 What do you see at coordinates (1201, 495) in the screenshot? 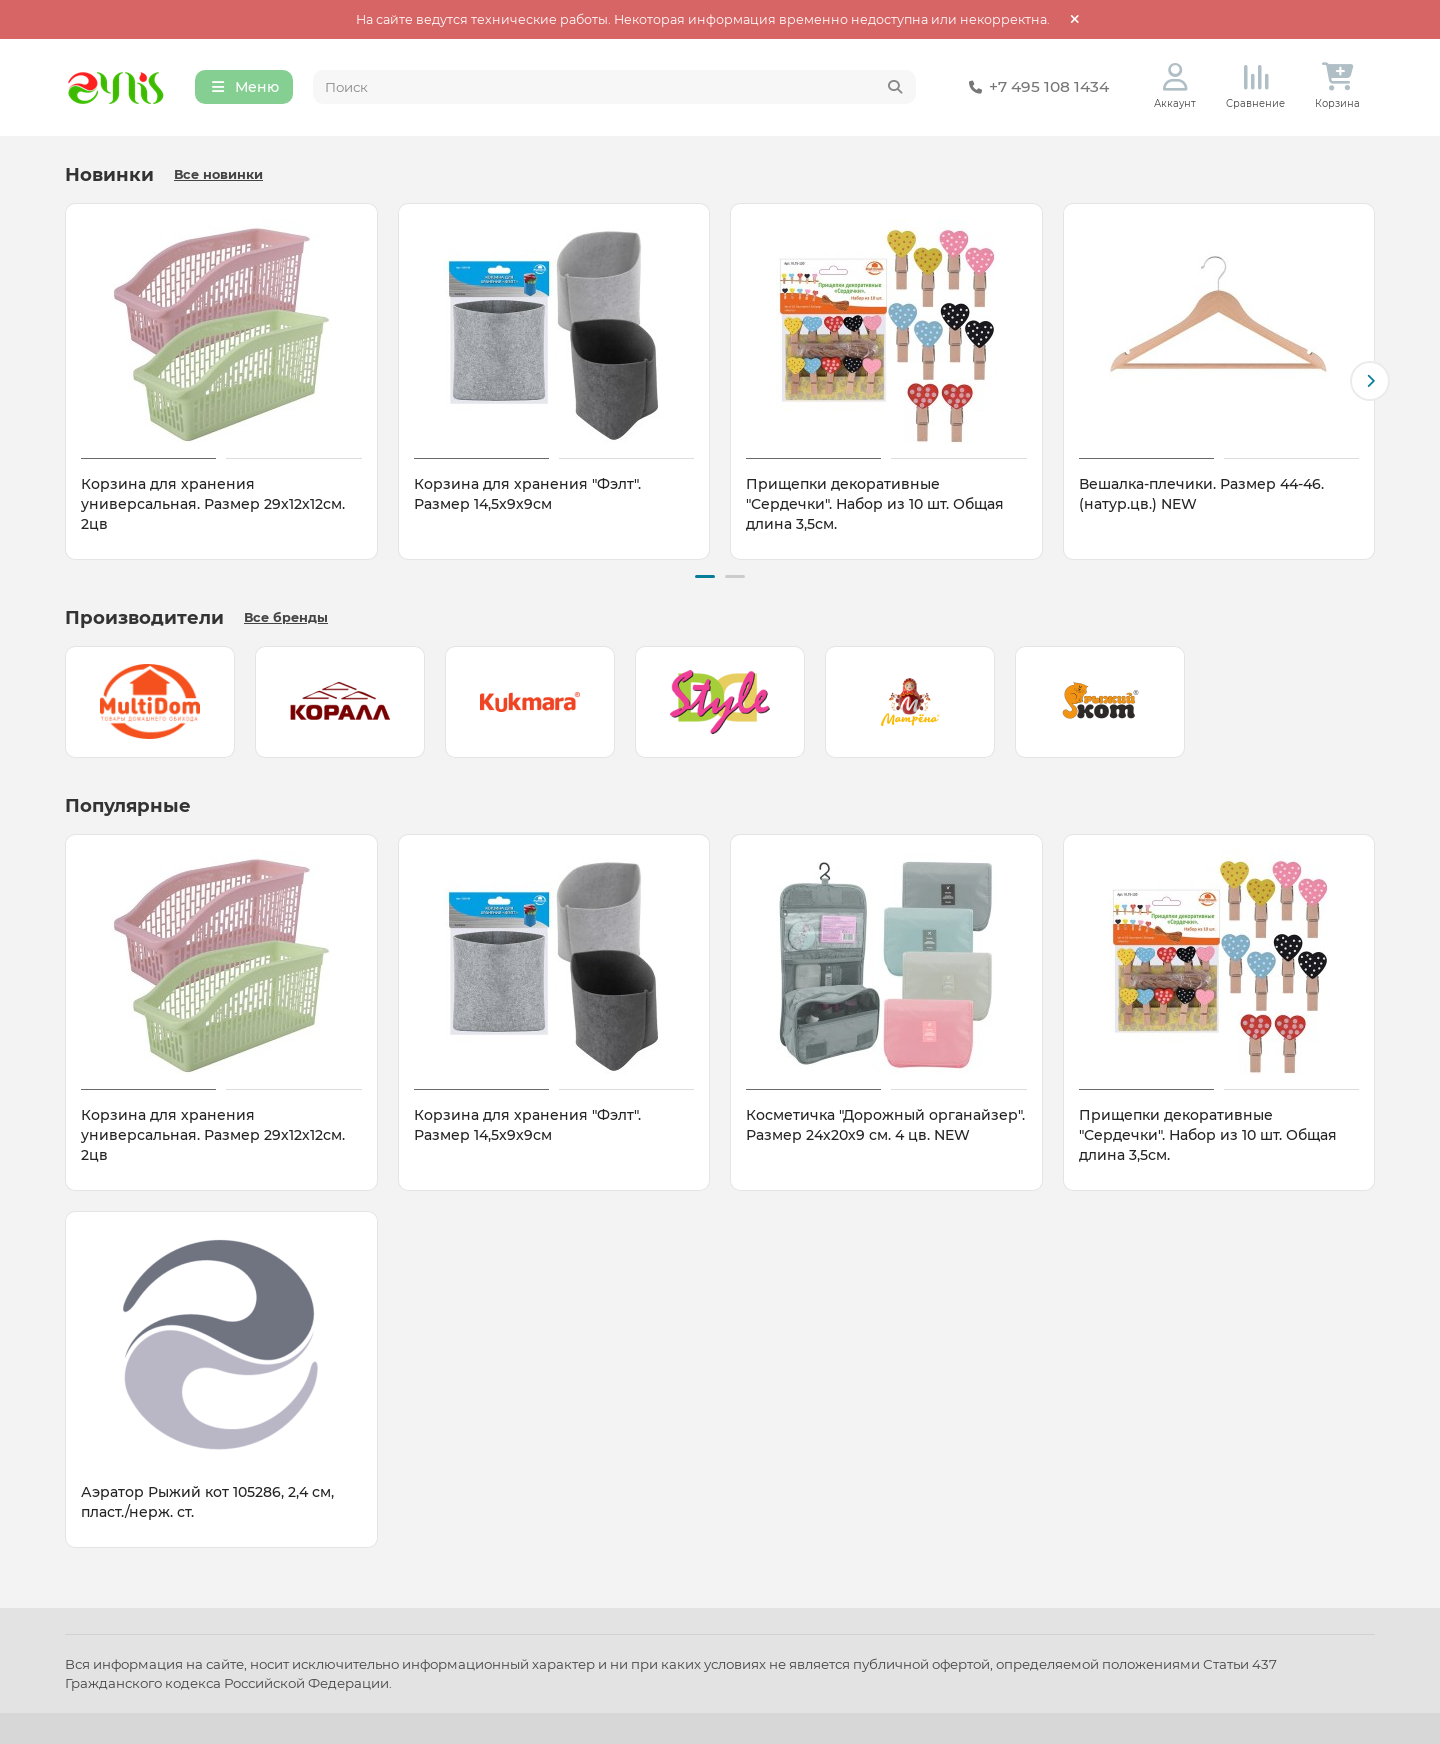
I see `Вешалка-плечики. Размер 44-46. (натур.цв.) NEW` at bounding box center [1201, 495].